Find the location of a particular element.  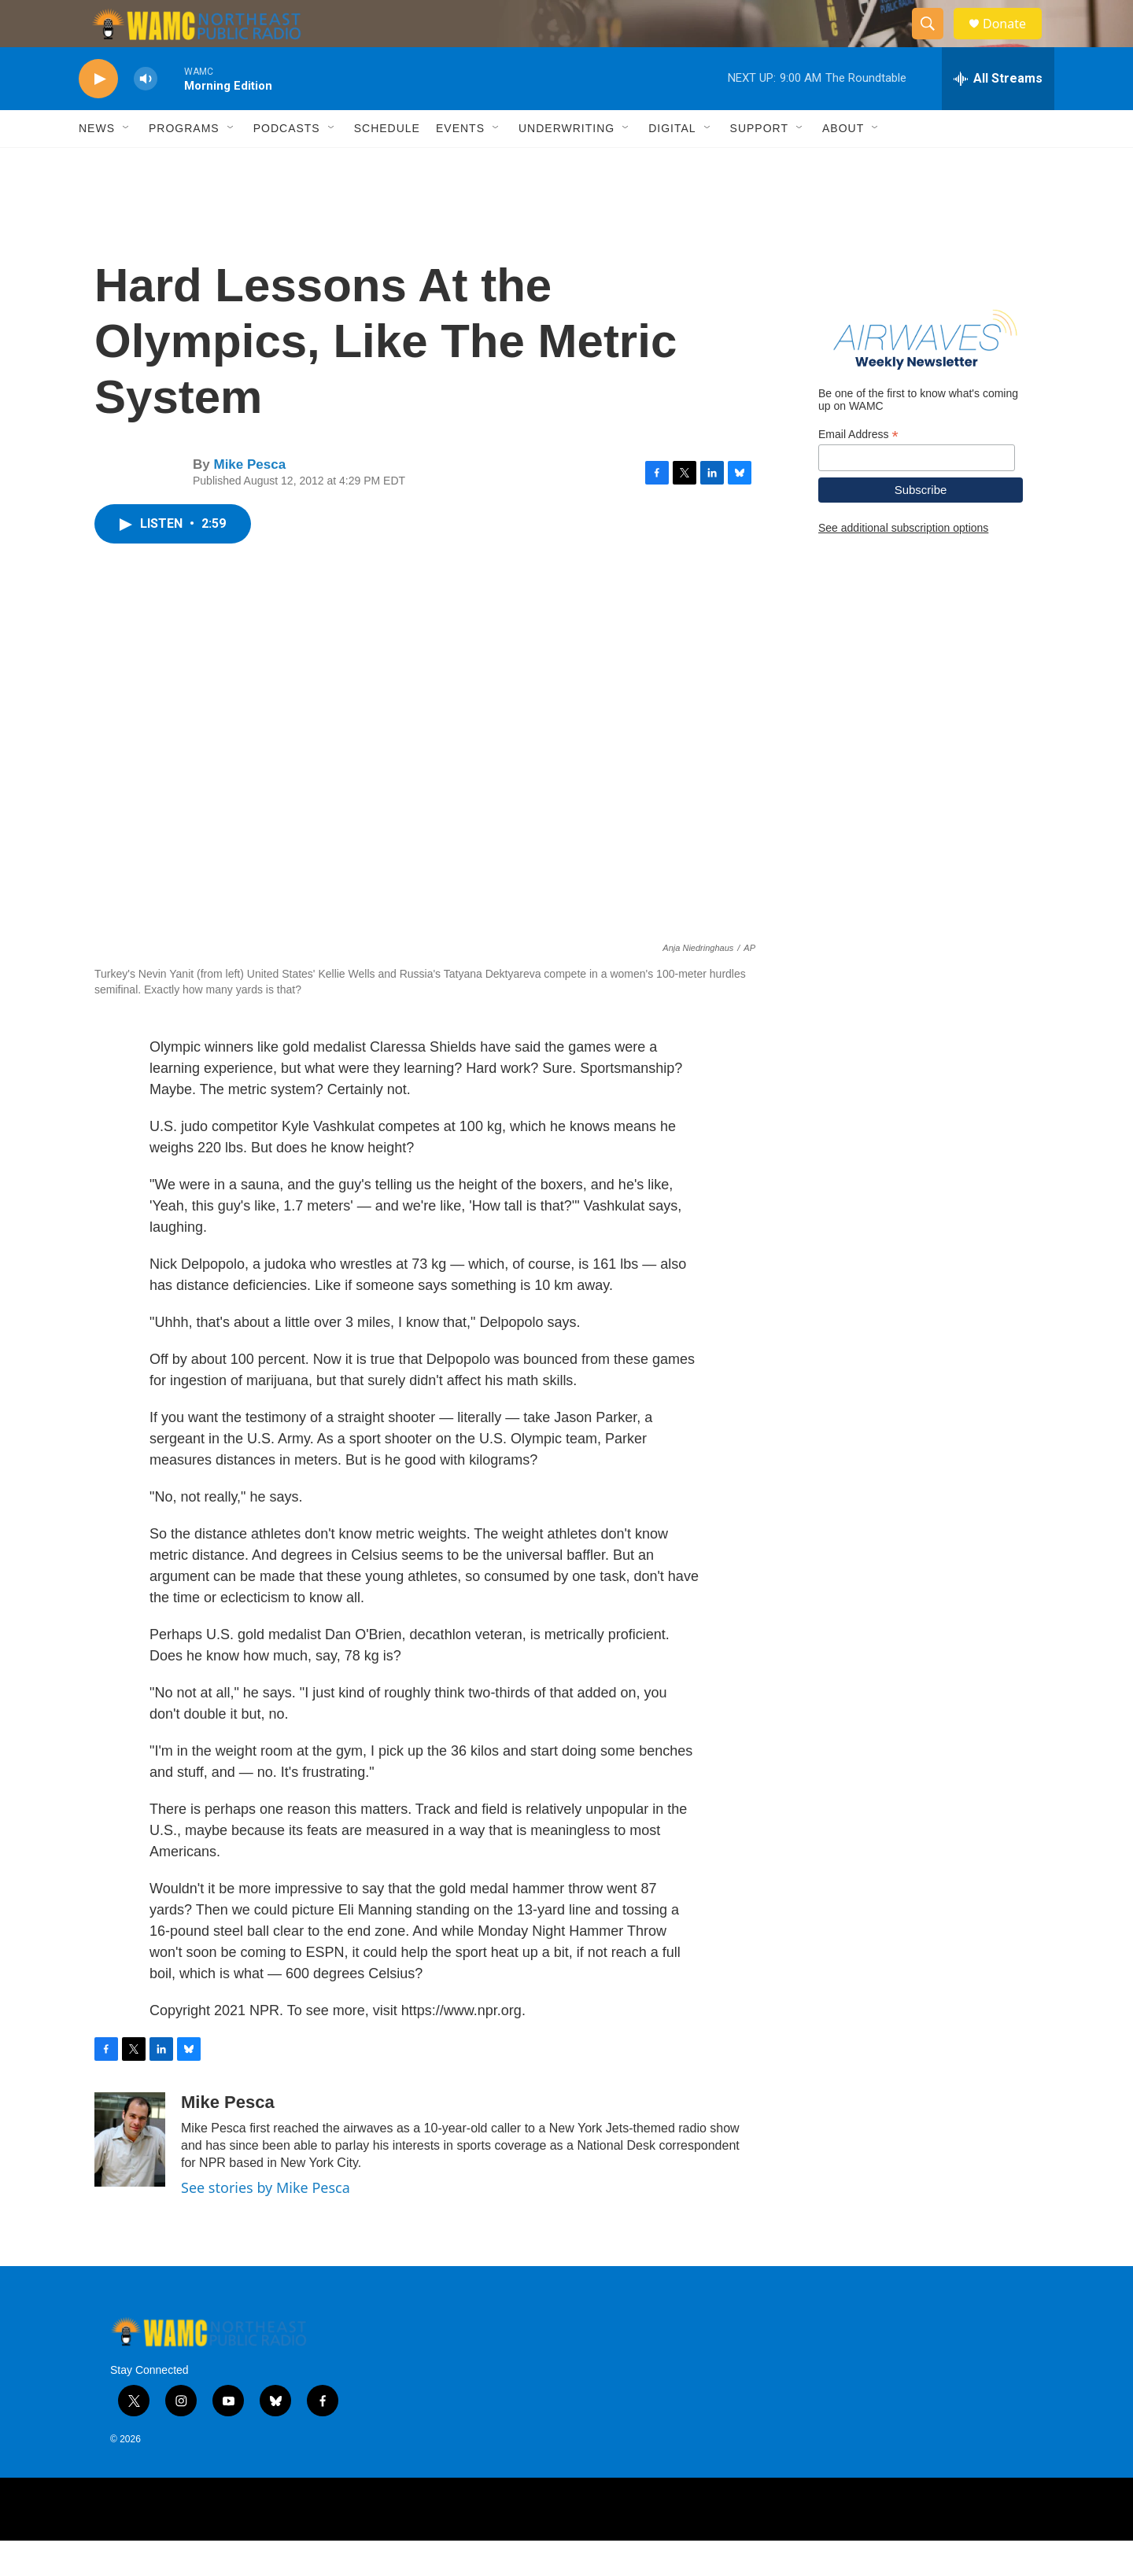

Events is located at coordinates (460, 163).